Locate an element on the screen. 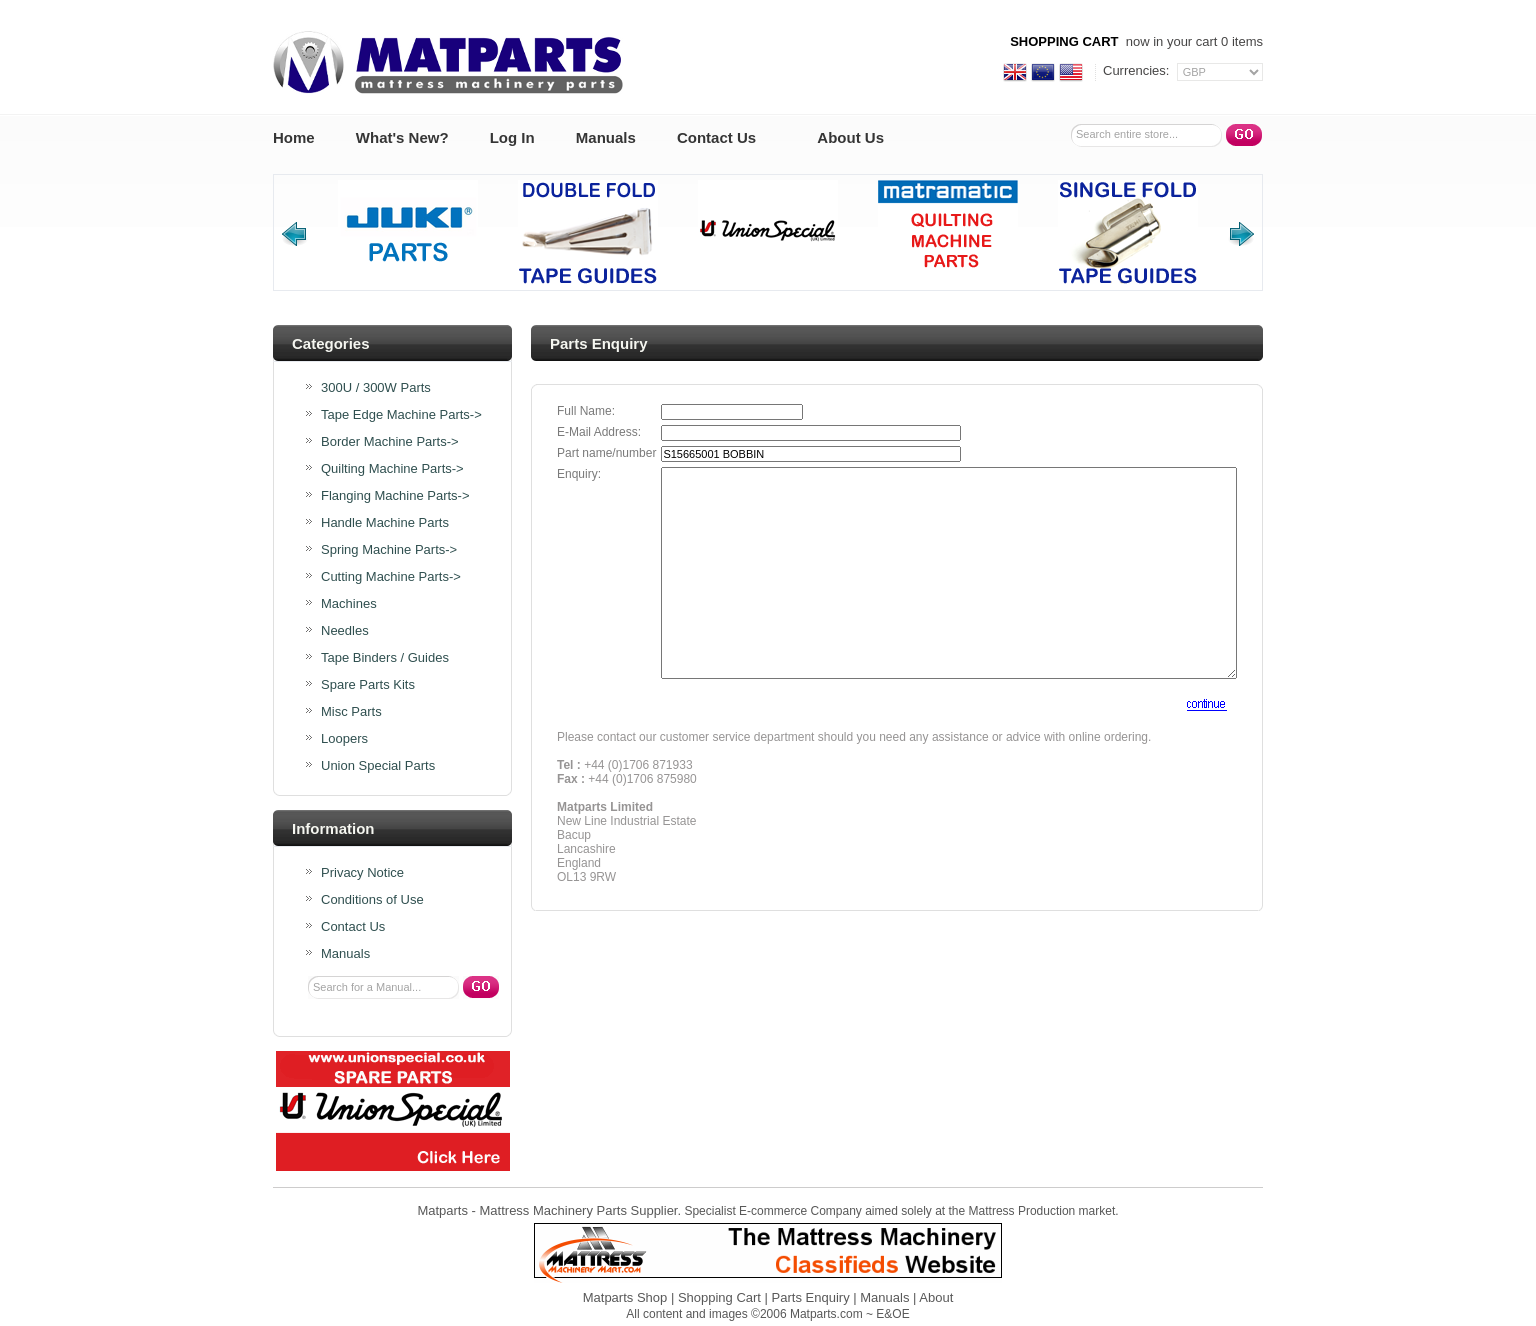  Quilting Machine Parts-> is located at coordinates (392, 469).